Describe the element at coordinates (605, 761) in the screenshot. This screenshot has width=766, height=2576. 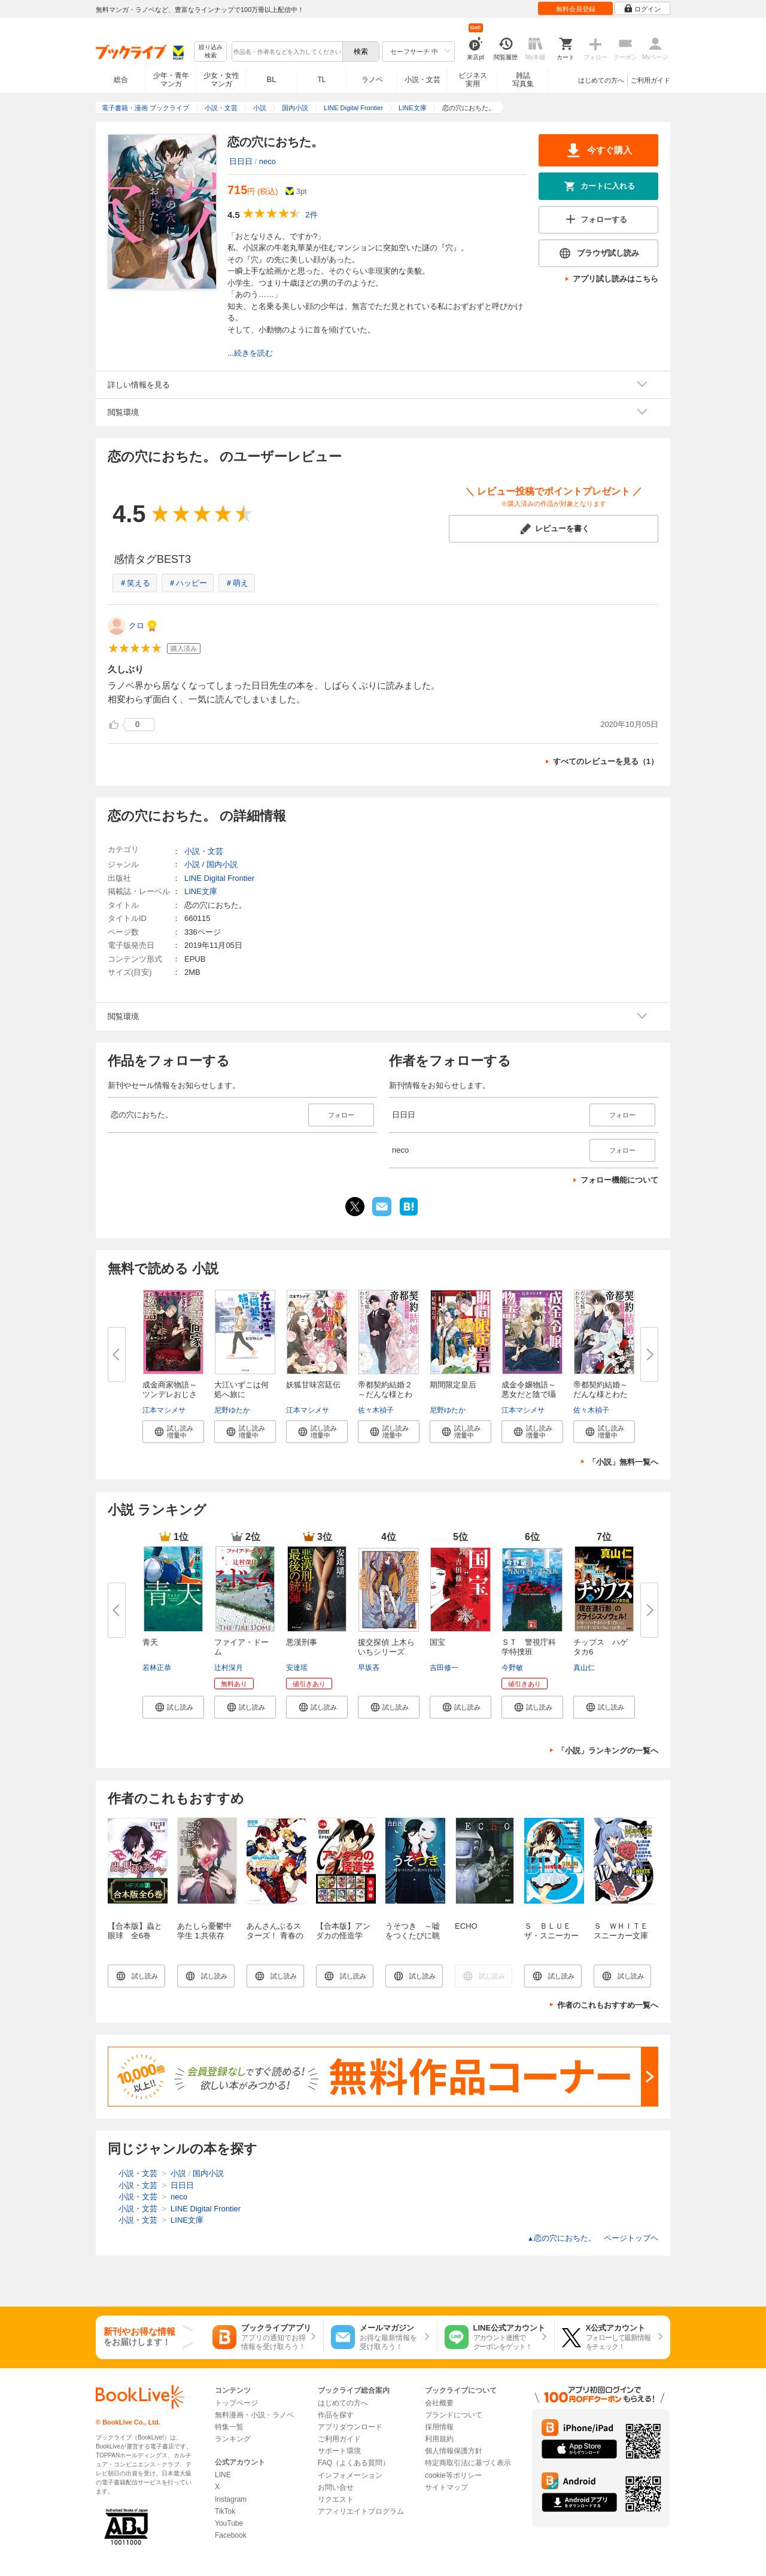
I see `すべてのレビューを見る（1）` at that location.